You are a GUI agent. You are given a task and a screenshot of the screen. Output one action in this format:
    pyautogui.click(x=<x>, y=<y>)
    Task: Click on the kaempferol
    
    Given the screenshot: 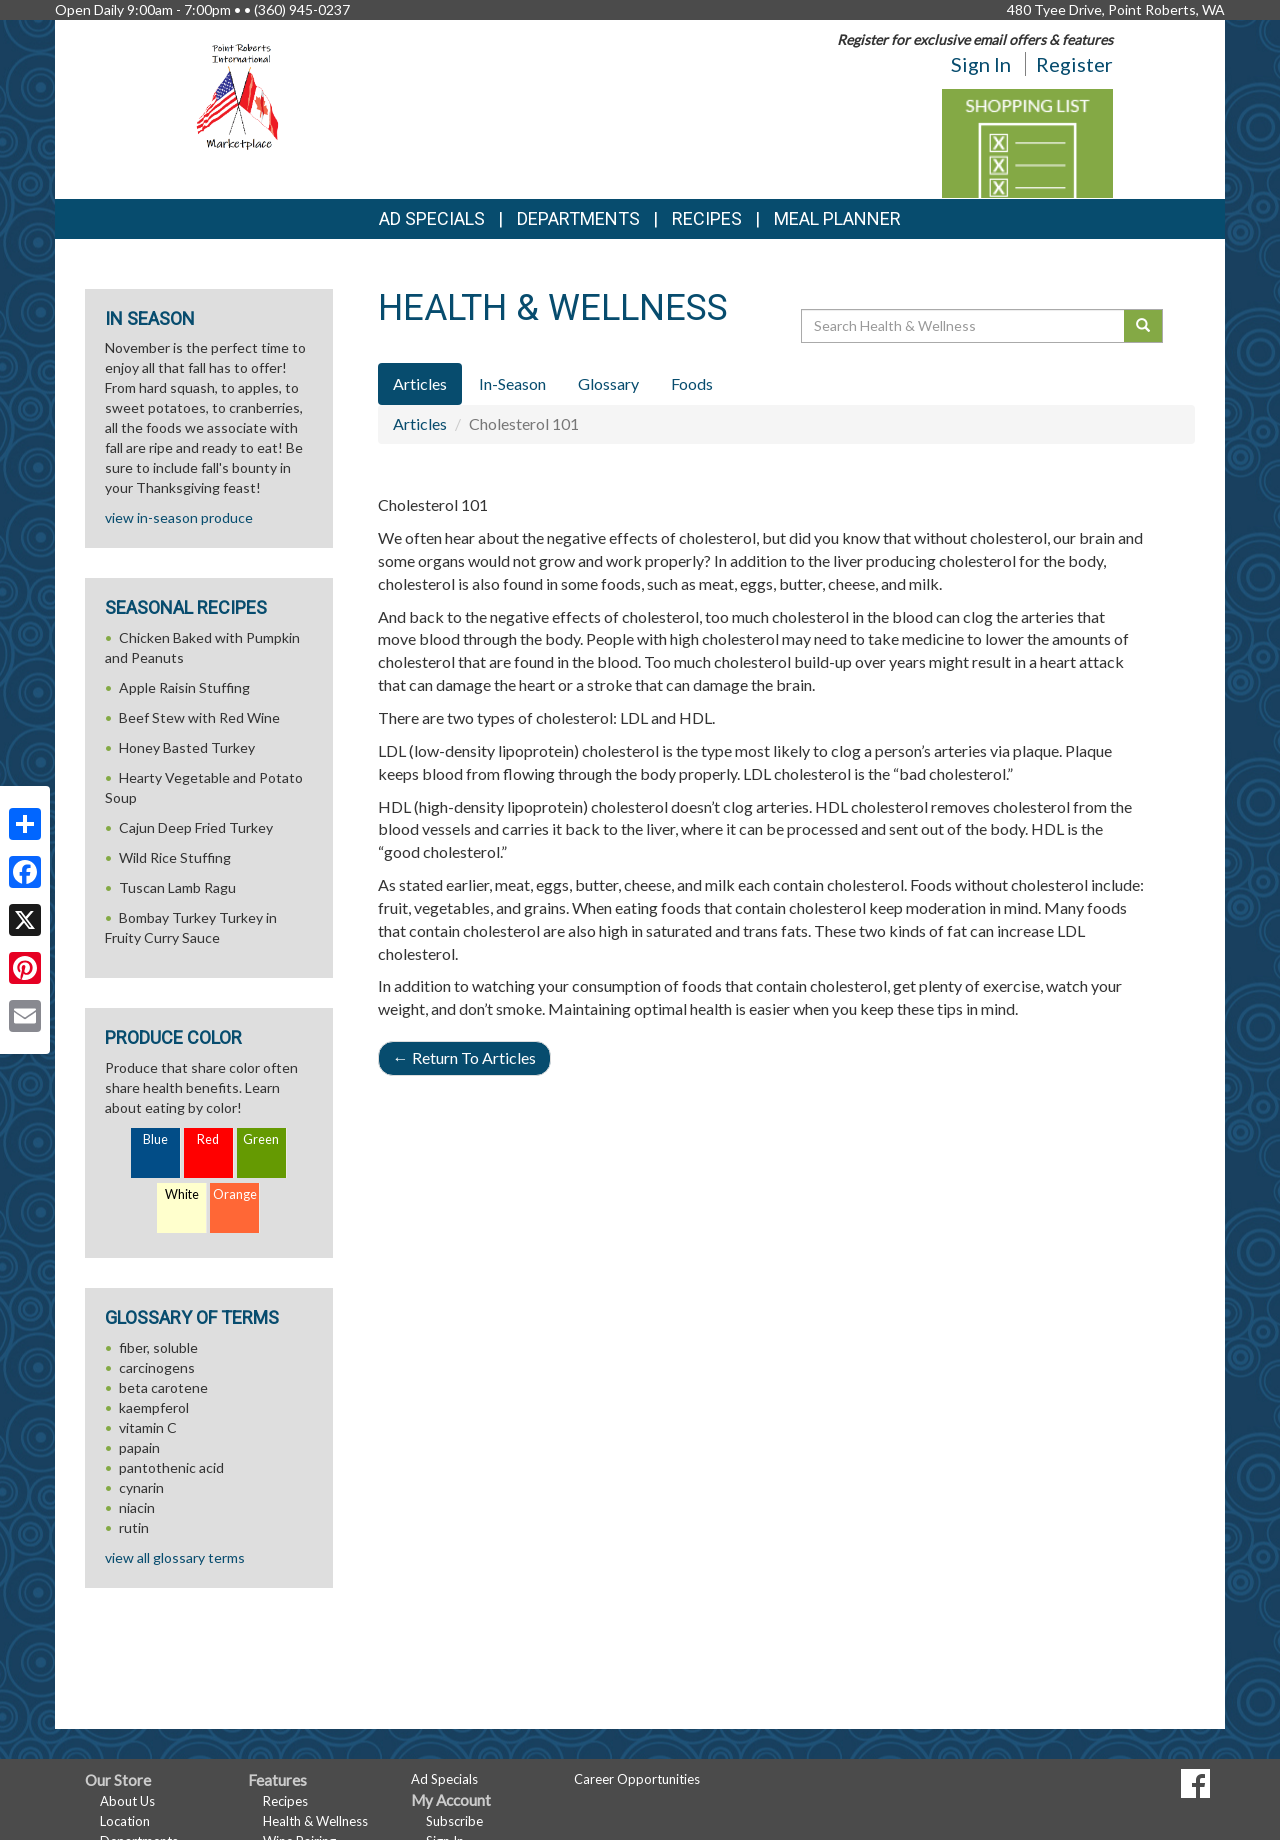 What is the action you would take?
    pyautogui.click(x=154, y=1407)
    